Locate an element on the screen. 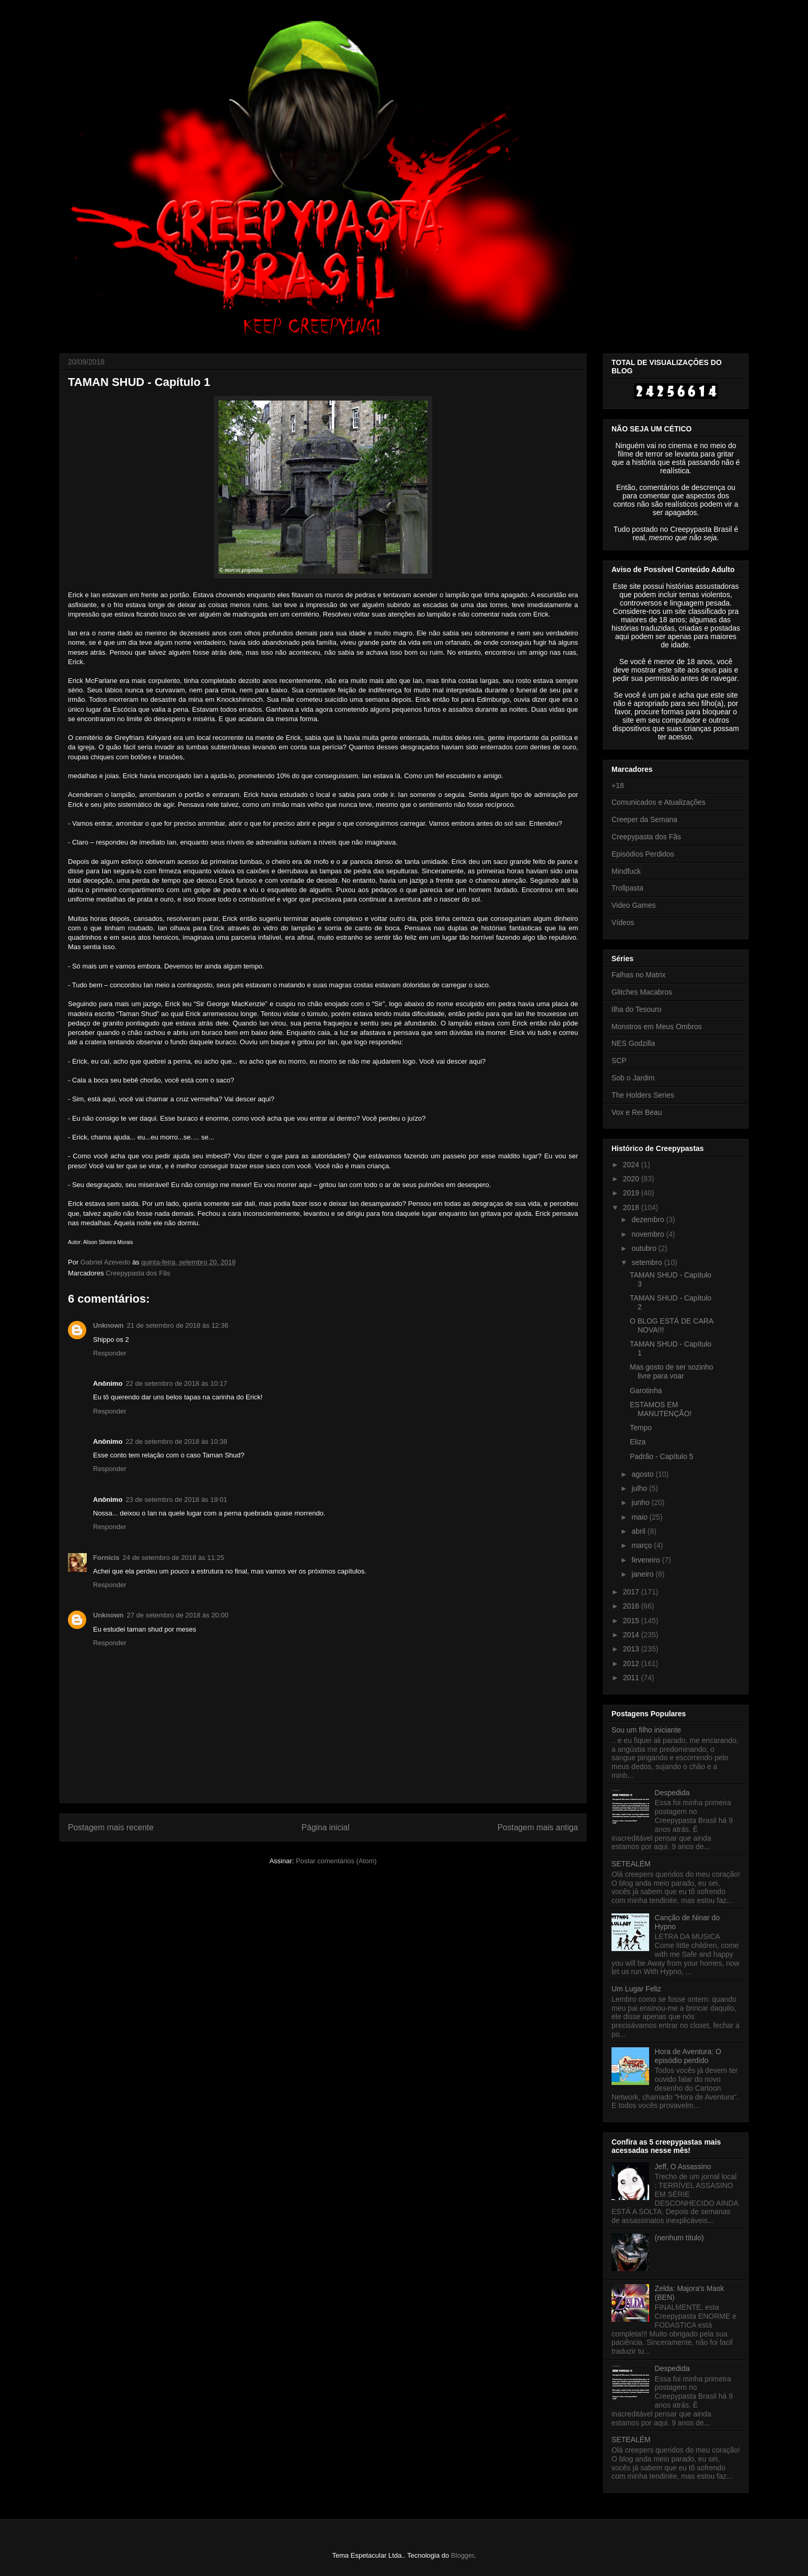 The height and width of the screenshot is (2576, 808). Página inicial is located at coordinates (326, 1827).